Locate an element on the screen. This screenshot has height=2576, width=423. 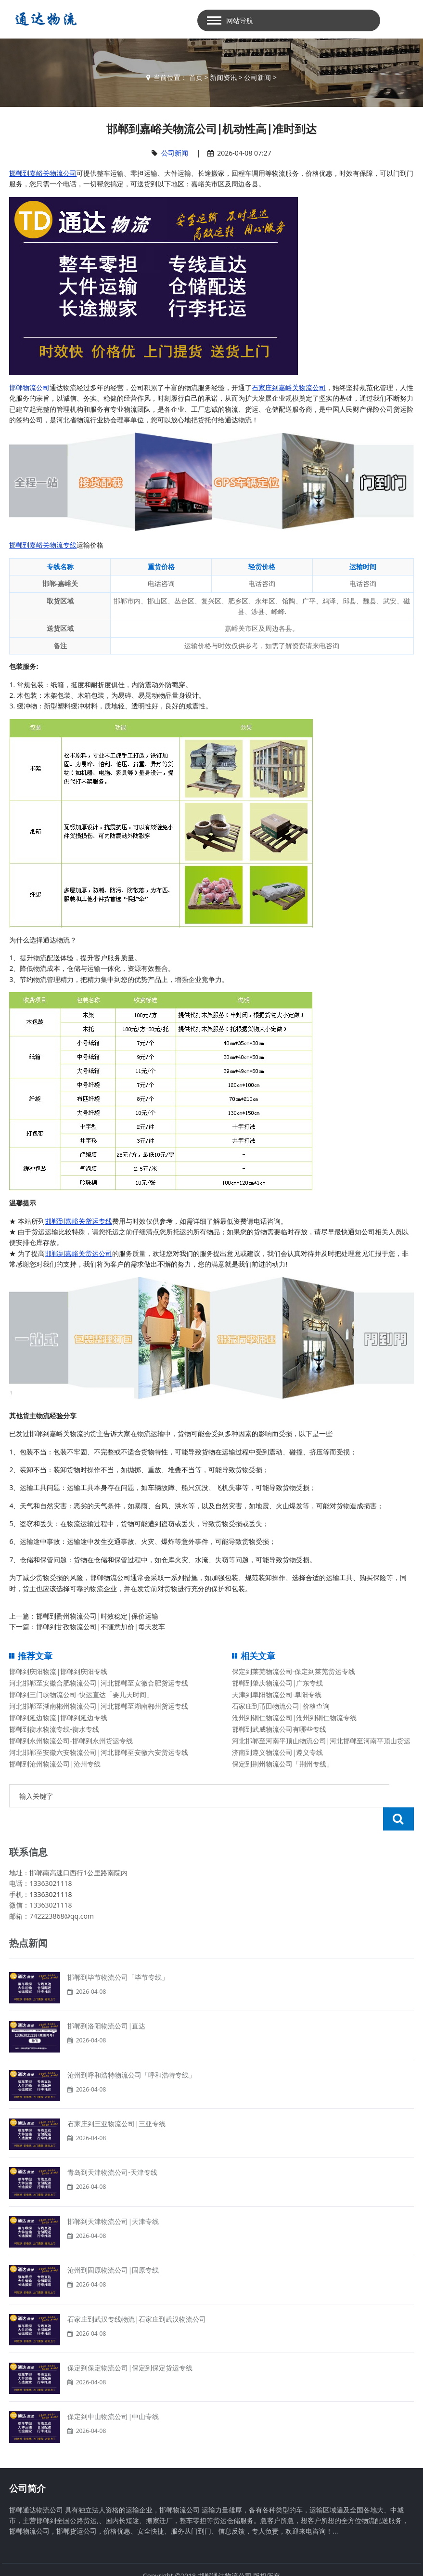
保定到莱芜物流公司-保定到莱芜货运专线 is located at coordinates (294, 1671).